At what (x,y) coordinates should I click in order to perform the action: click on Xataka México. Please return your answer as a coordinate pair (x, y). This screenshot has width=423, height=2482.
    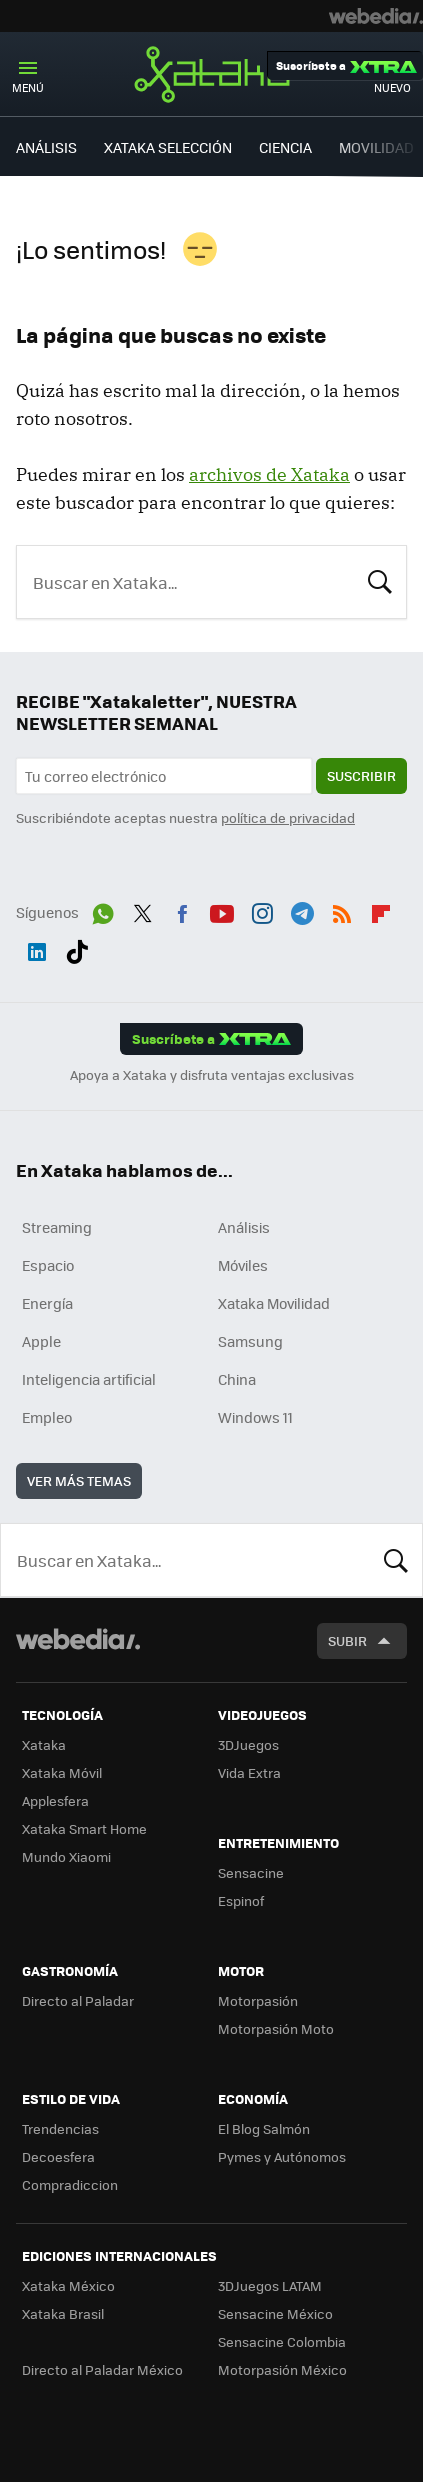
    Looking at the image, I should click on (68, 2285).